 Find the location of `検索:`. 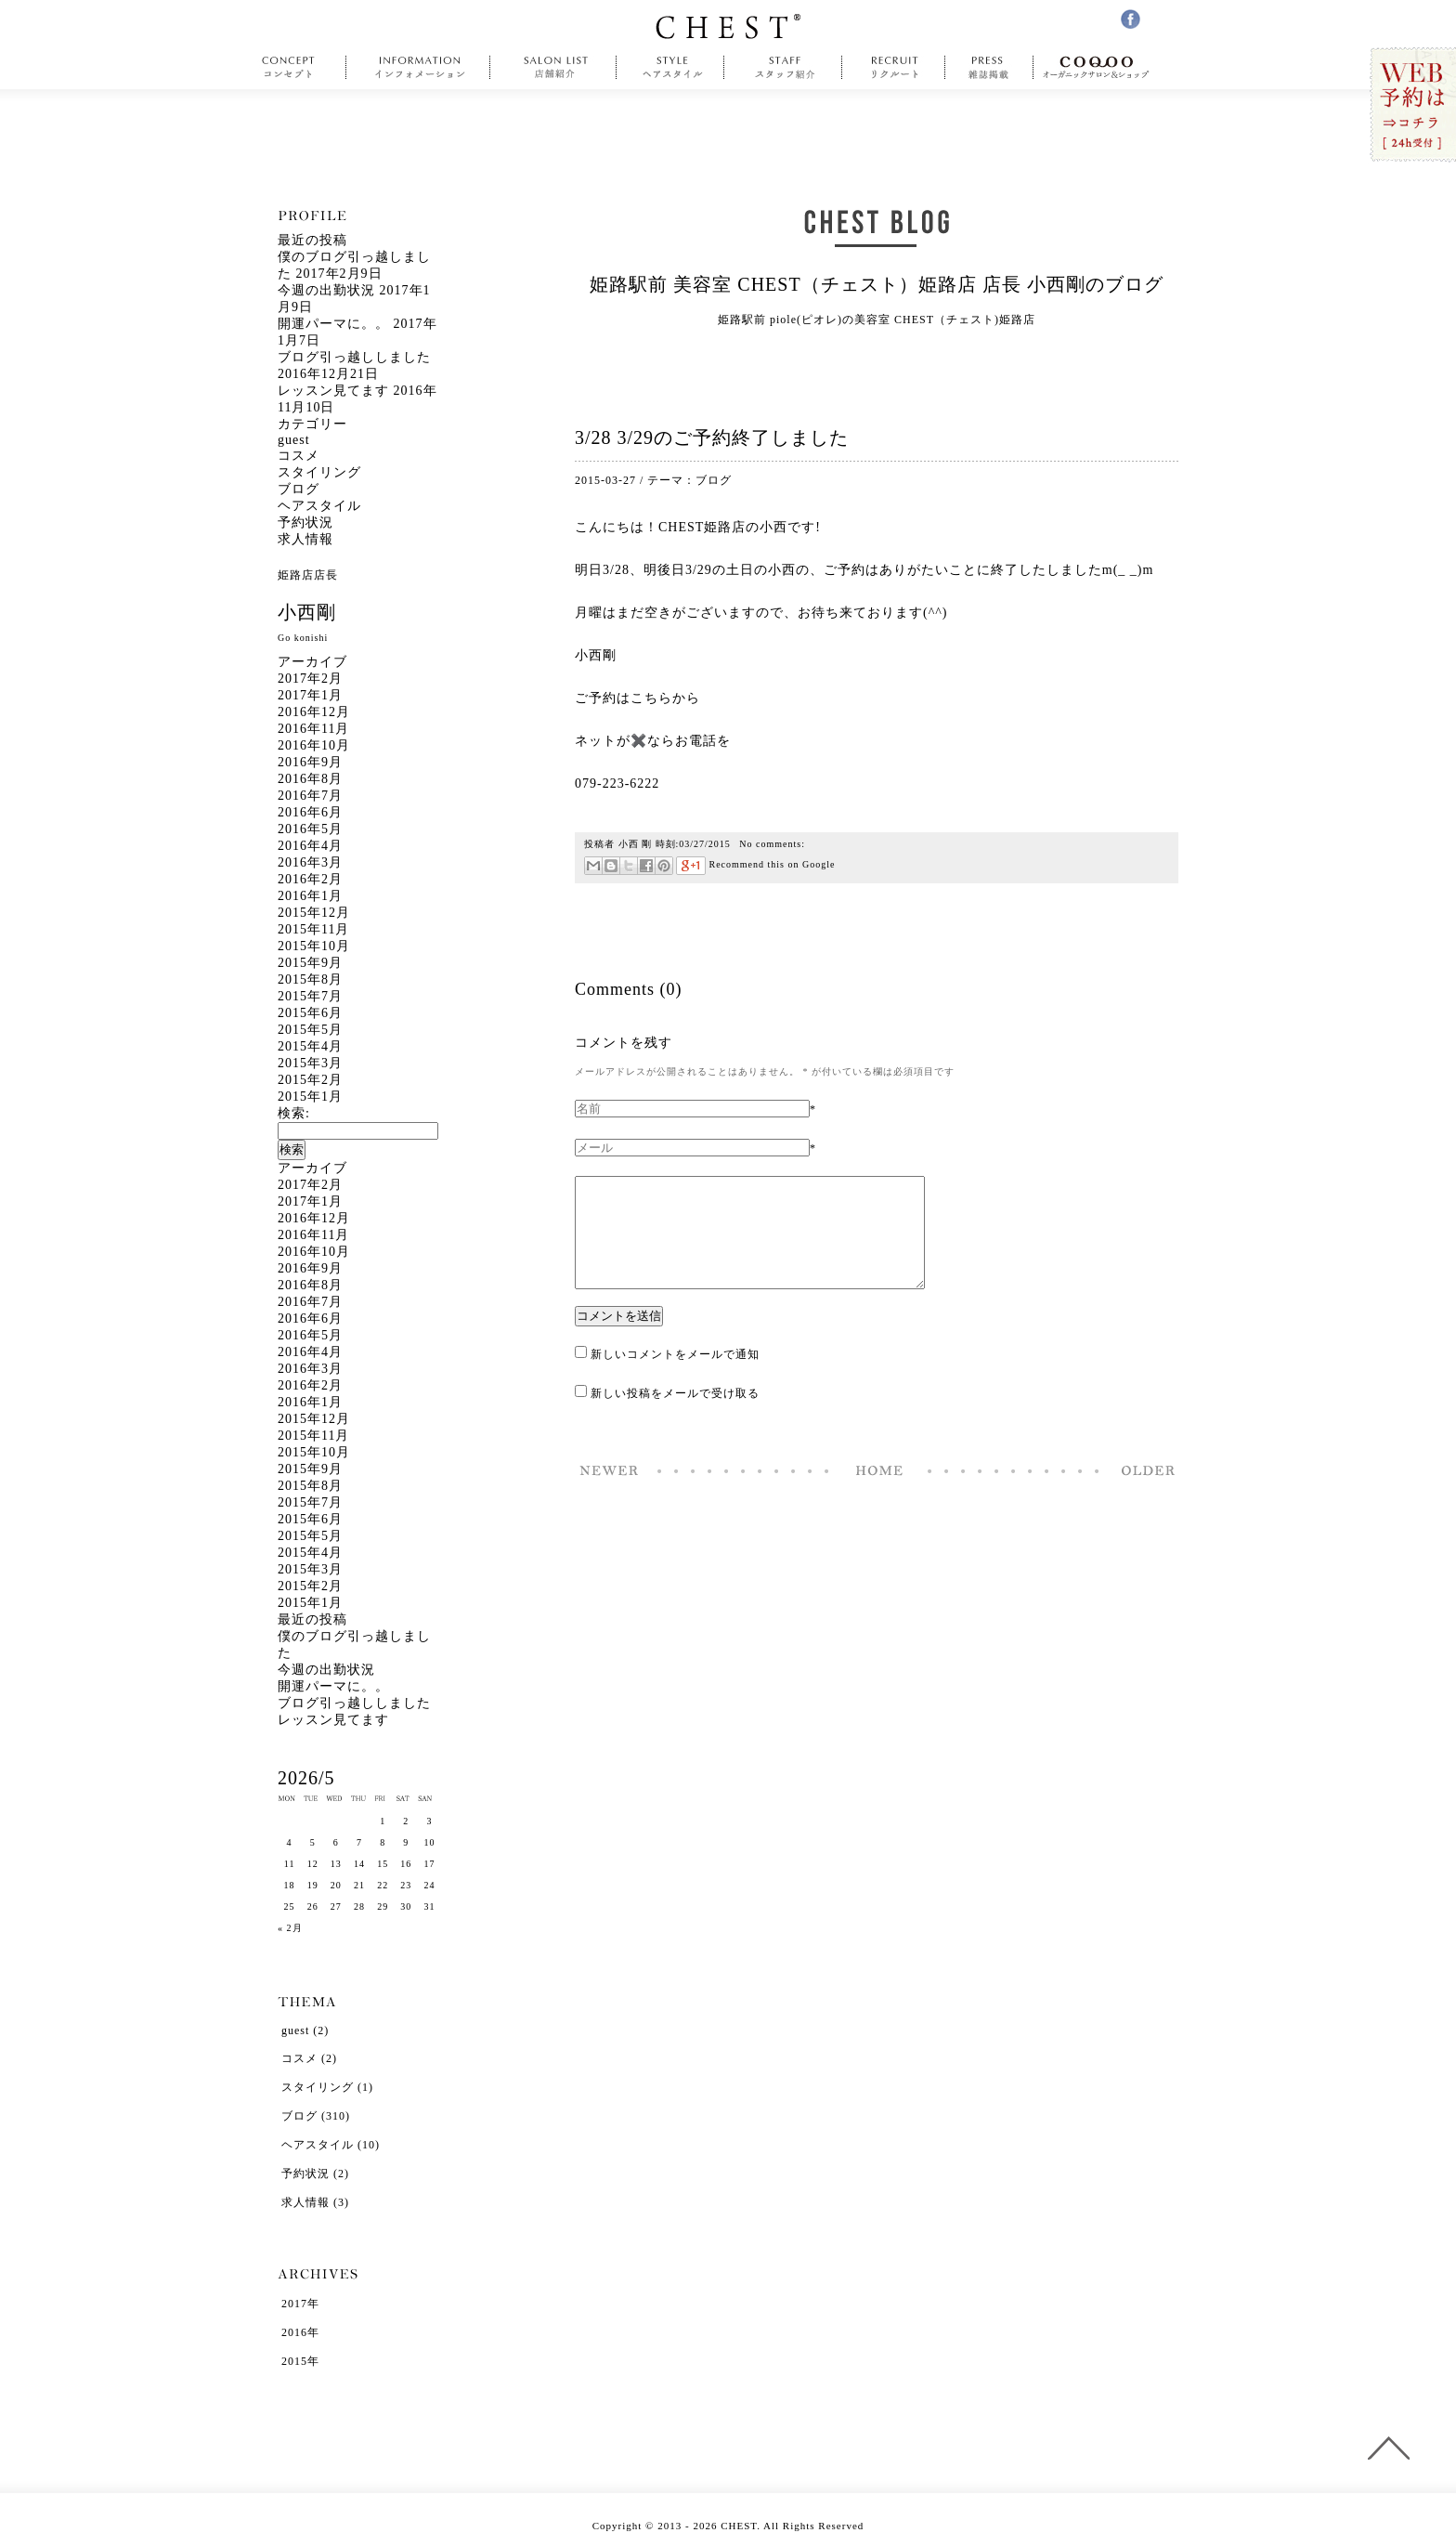

検索: is located at coordinates (294, 1113).